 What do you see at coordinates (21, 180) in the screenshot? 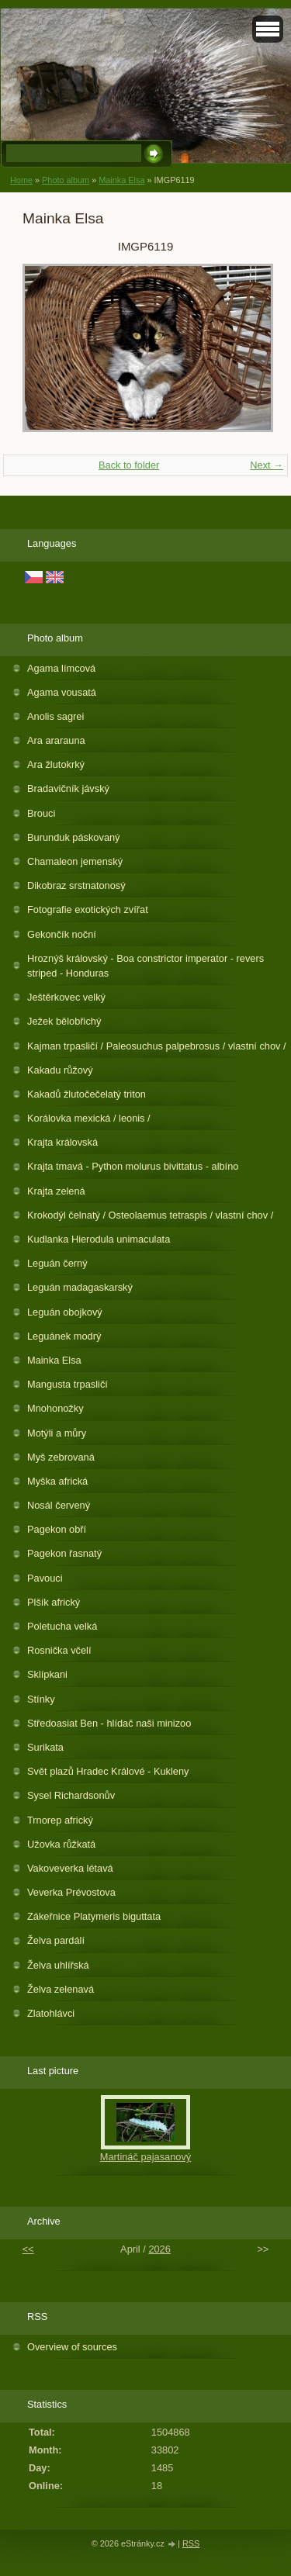
I see `Home` at bounding box center [21, 180].